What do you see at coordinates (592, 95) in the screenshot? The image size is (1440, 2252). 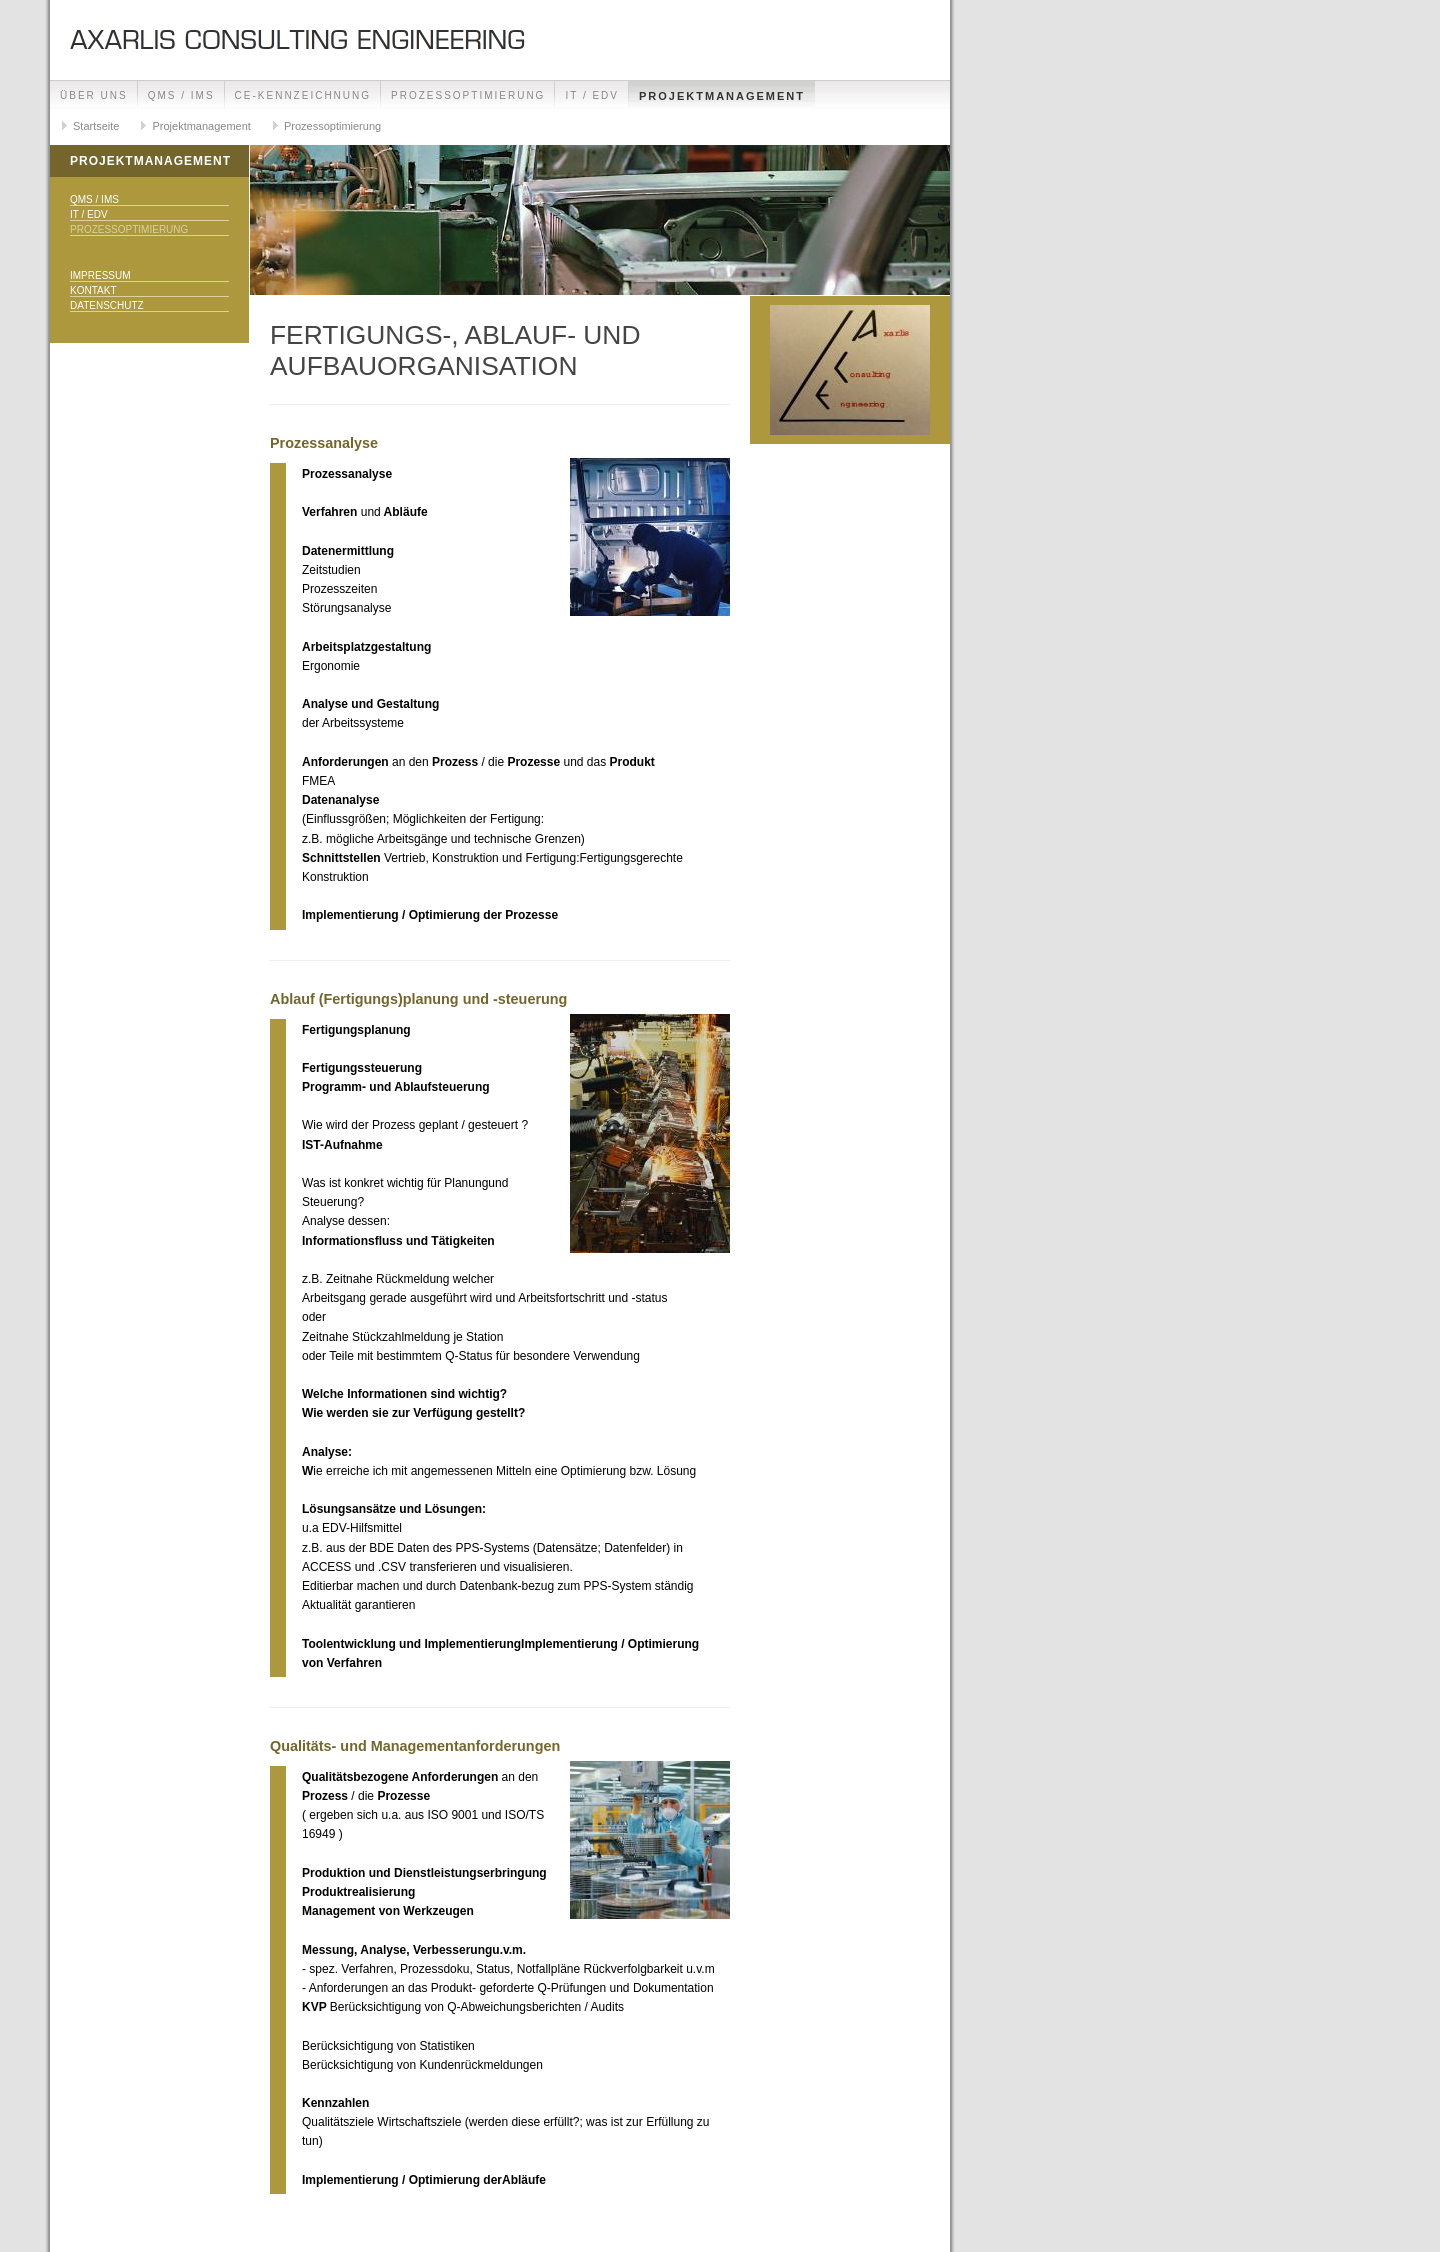 I see `IT / EDV` at bounding box center [592, 95].